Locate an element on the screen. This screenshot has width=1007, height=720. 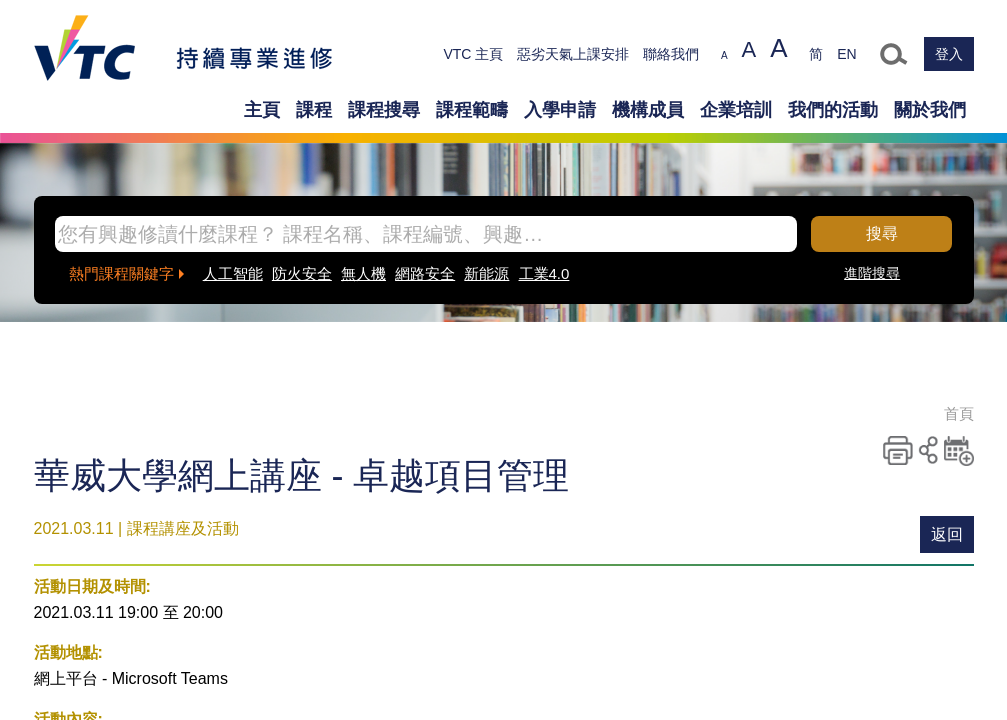
課程範疇 is located at coordinates (472, 110).